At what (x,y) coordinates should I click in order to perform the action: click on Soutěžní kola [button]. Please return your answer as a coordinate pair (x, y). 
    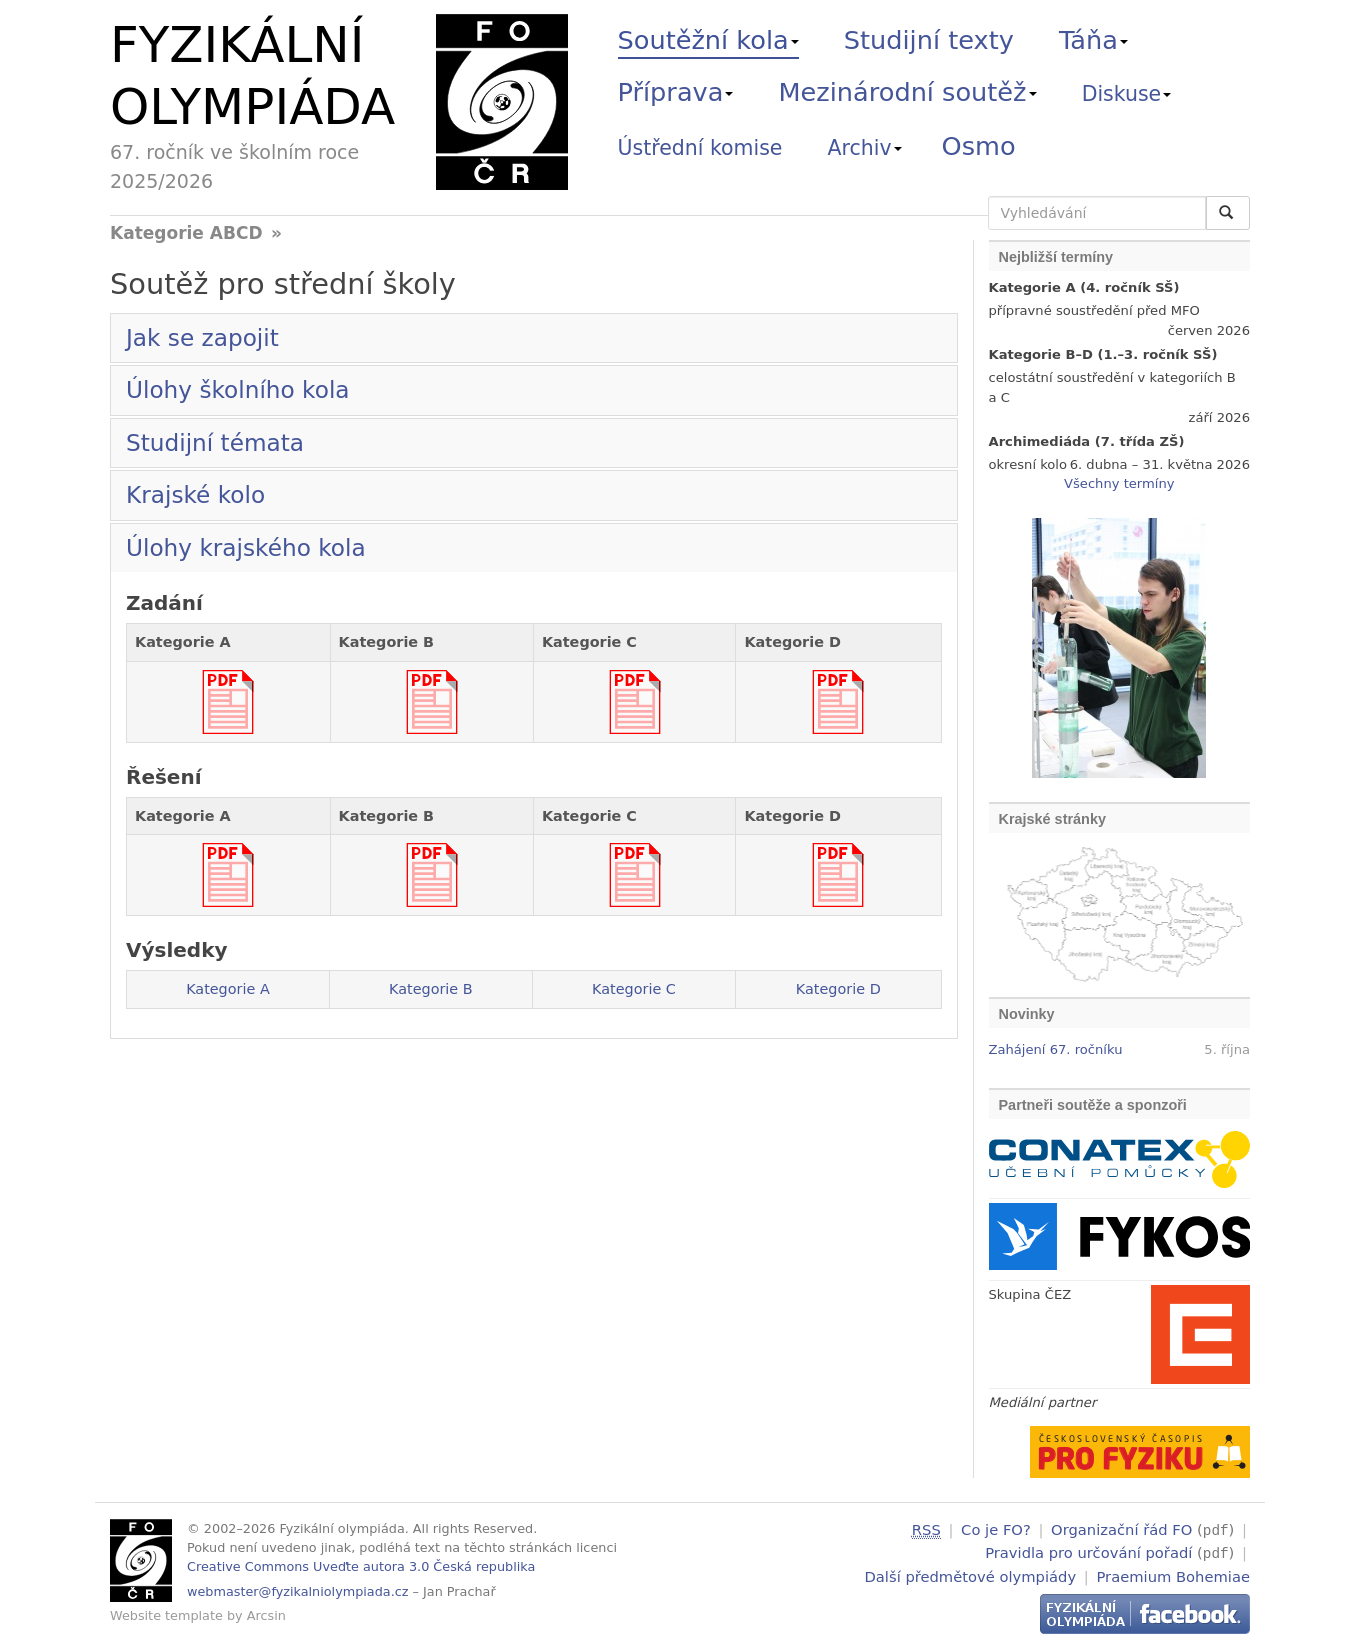
    Looking at the image, I should click on (708, 40).